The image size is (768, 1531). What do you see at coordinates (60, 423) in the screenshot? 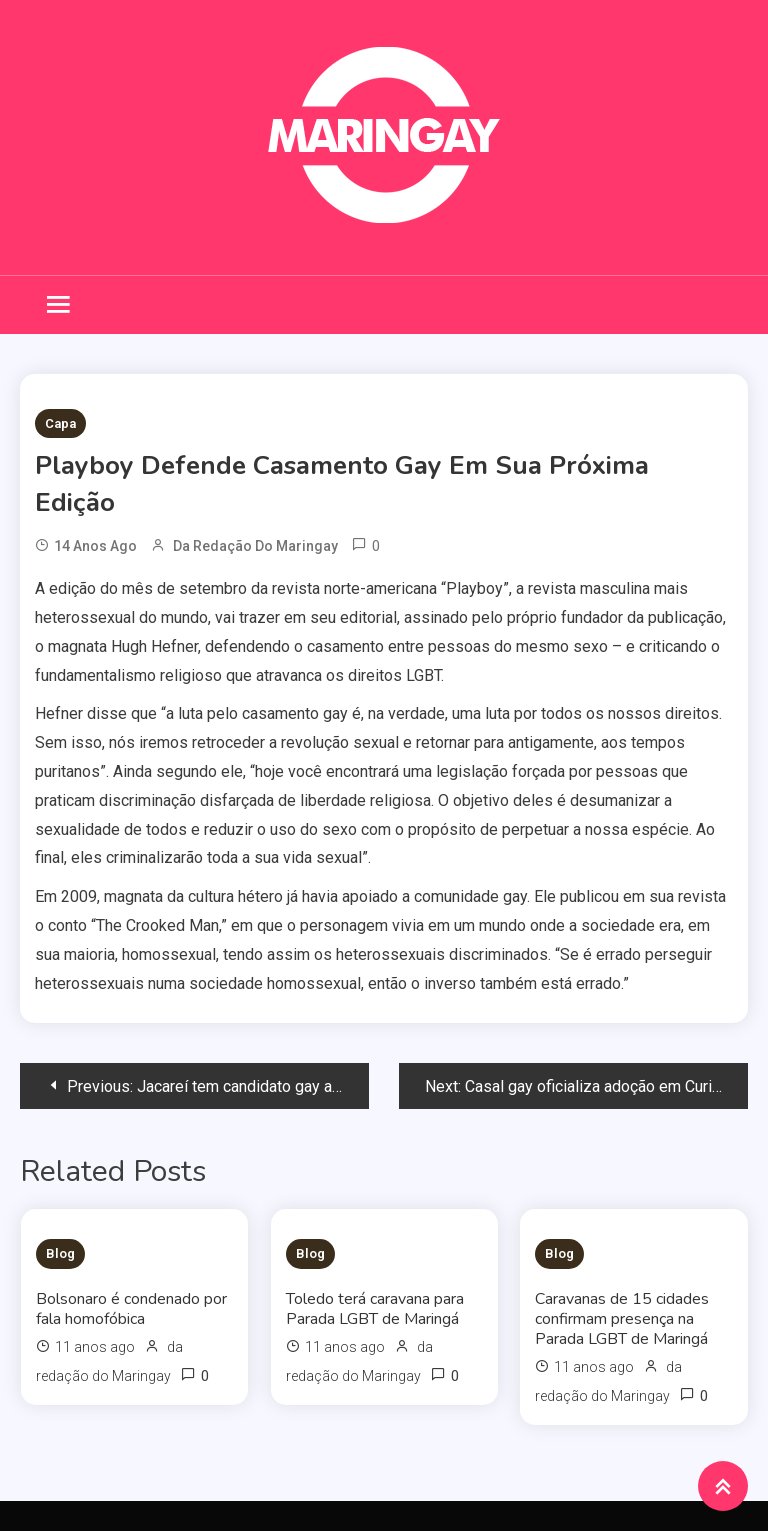
I see `Capa` at bounding box center [60, 423].